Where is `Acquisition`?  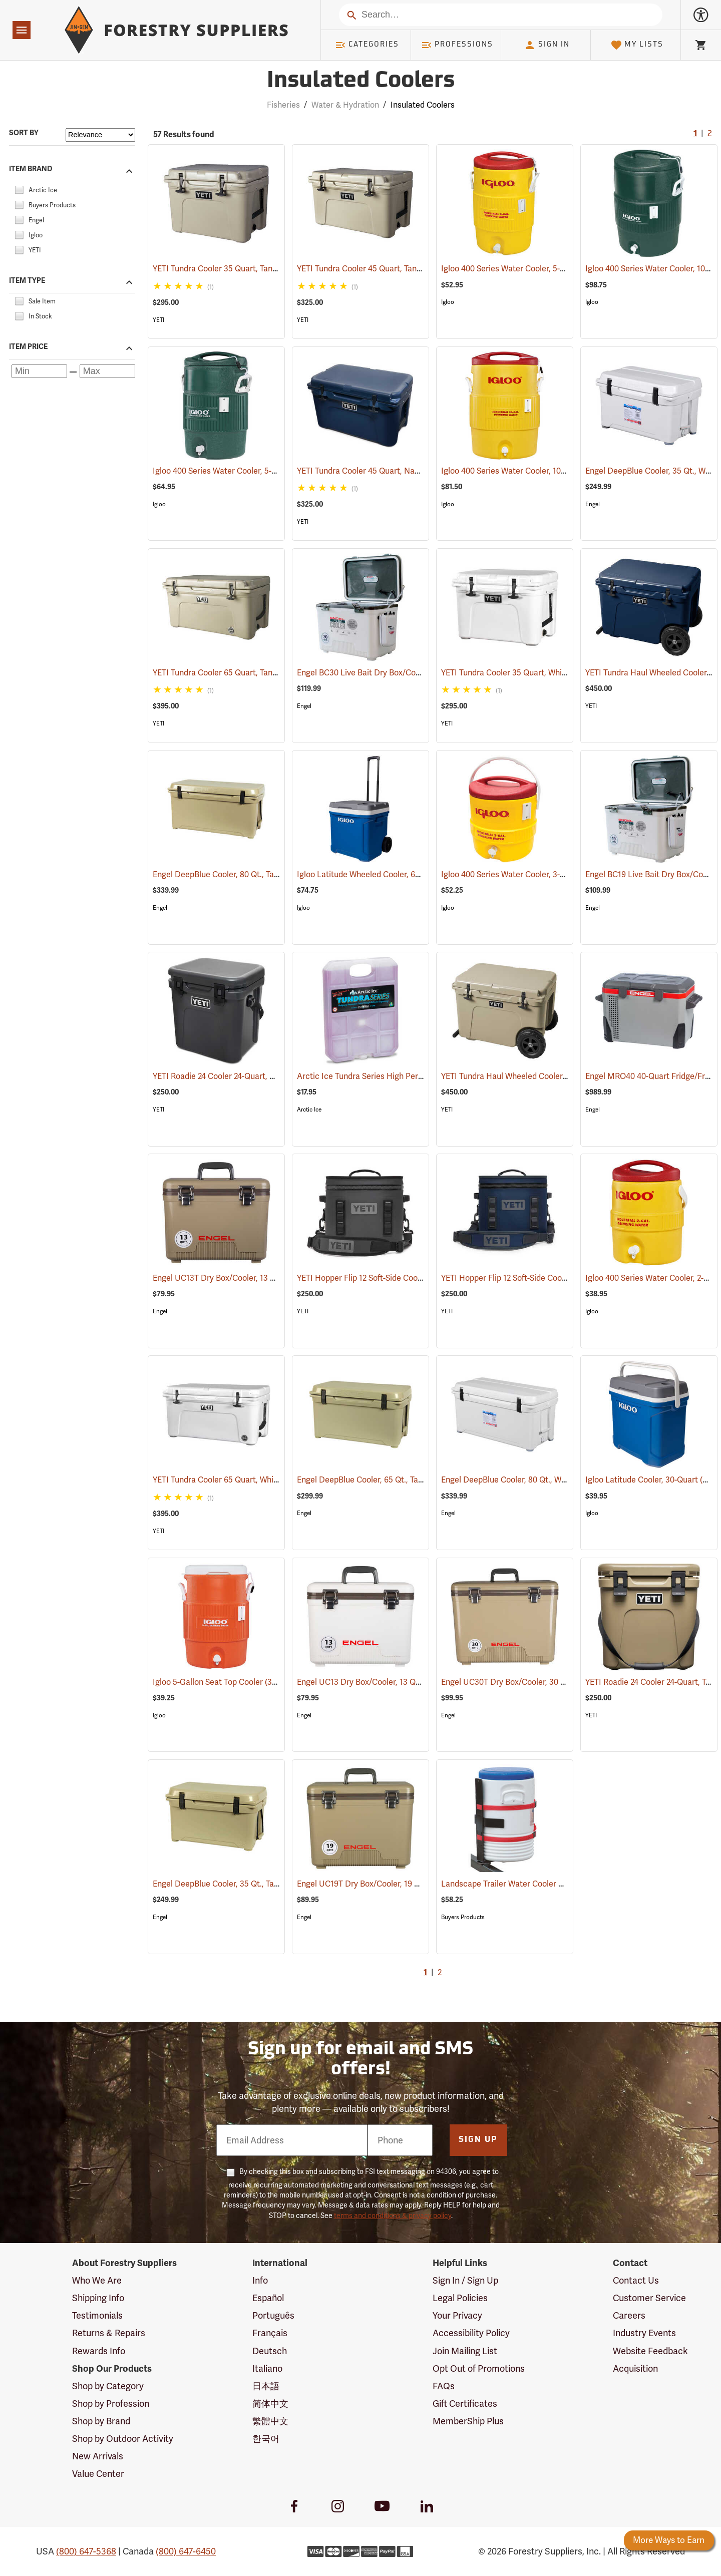
Acquisition is located at coordinates (635, 2368).